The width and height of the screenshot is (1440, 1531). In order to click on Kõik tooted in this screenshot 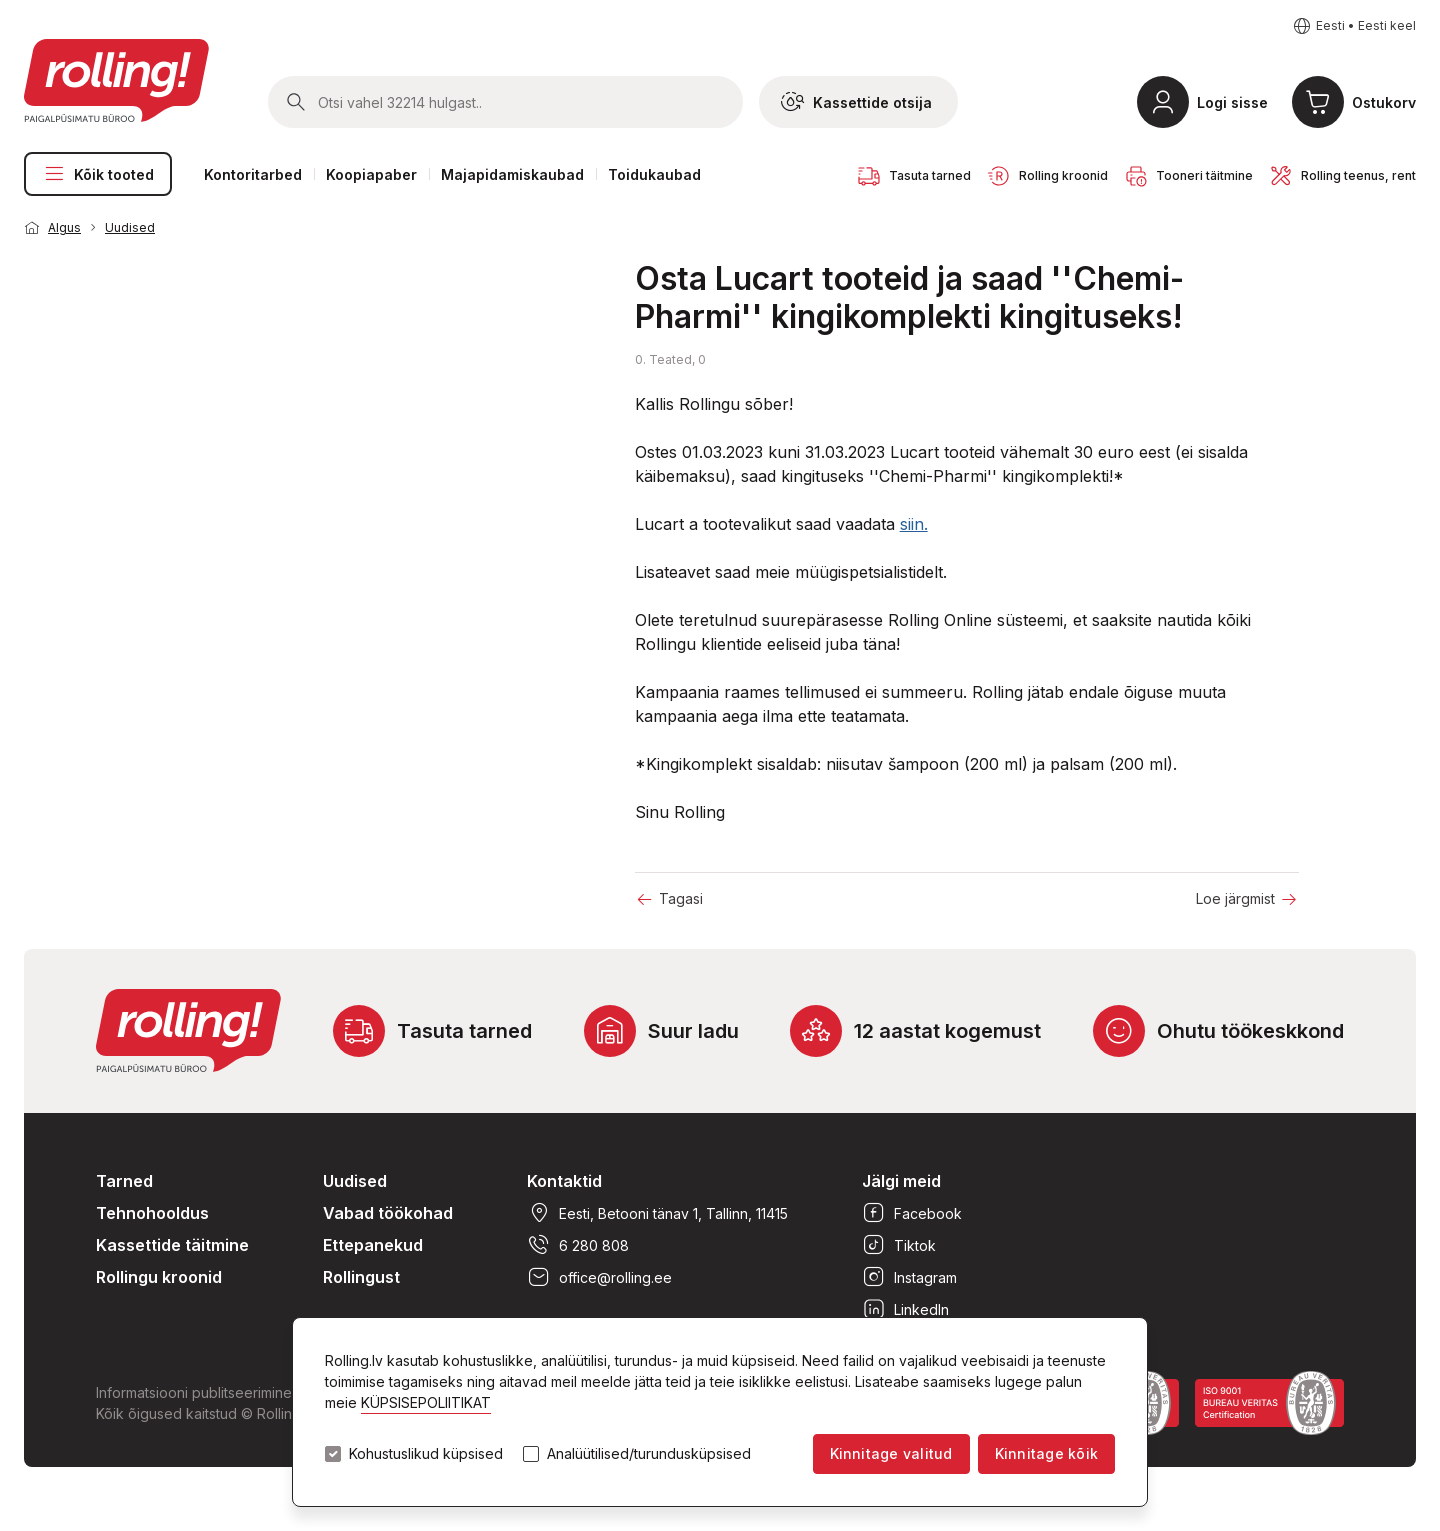, I will do `click(98, 174)`.